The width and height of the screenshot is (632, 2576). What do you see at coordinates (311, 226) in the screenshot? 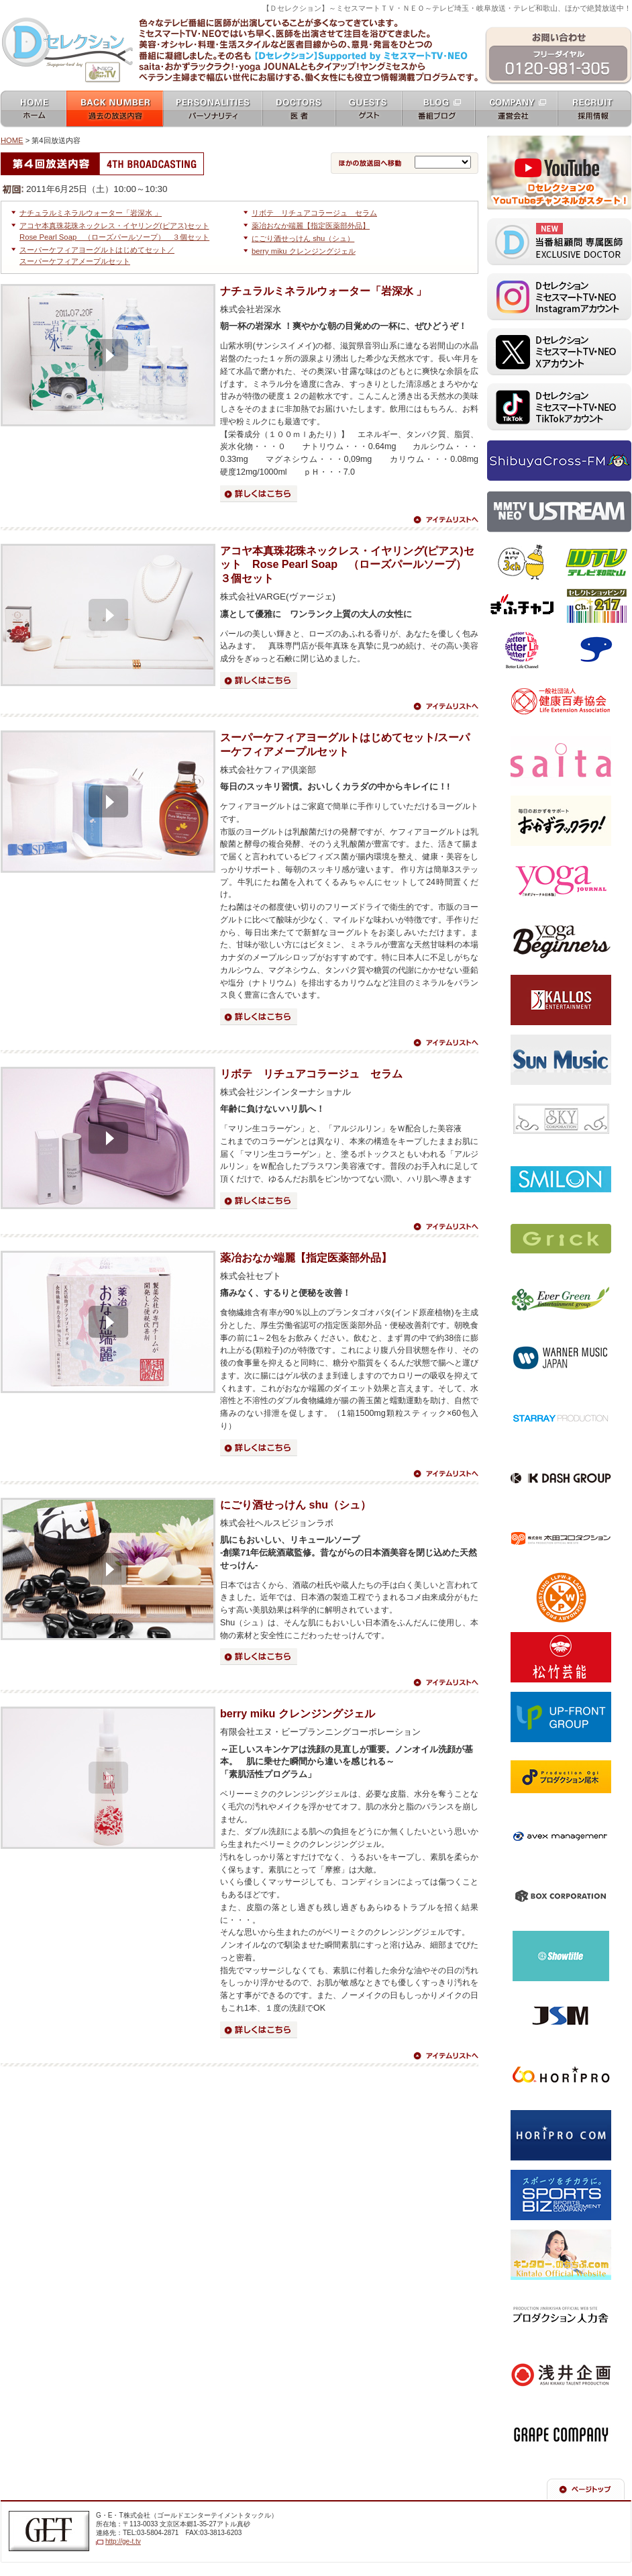
I see `薬冶おなか端麗【指定医薬部外品】` at bounding box center [311, 226].